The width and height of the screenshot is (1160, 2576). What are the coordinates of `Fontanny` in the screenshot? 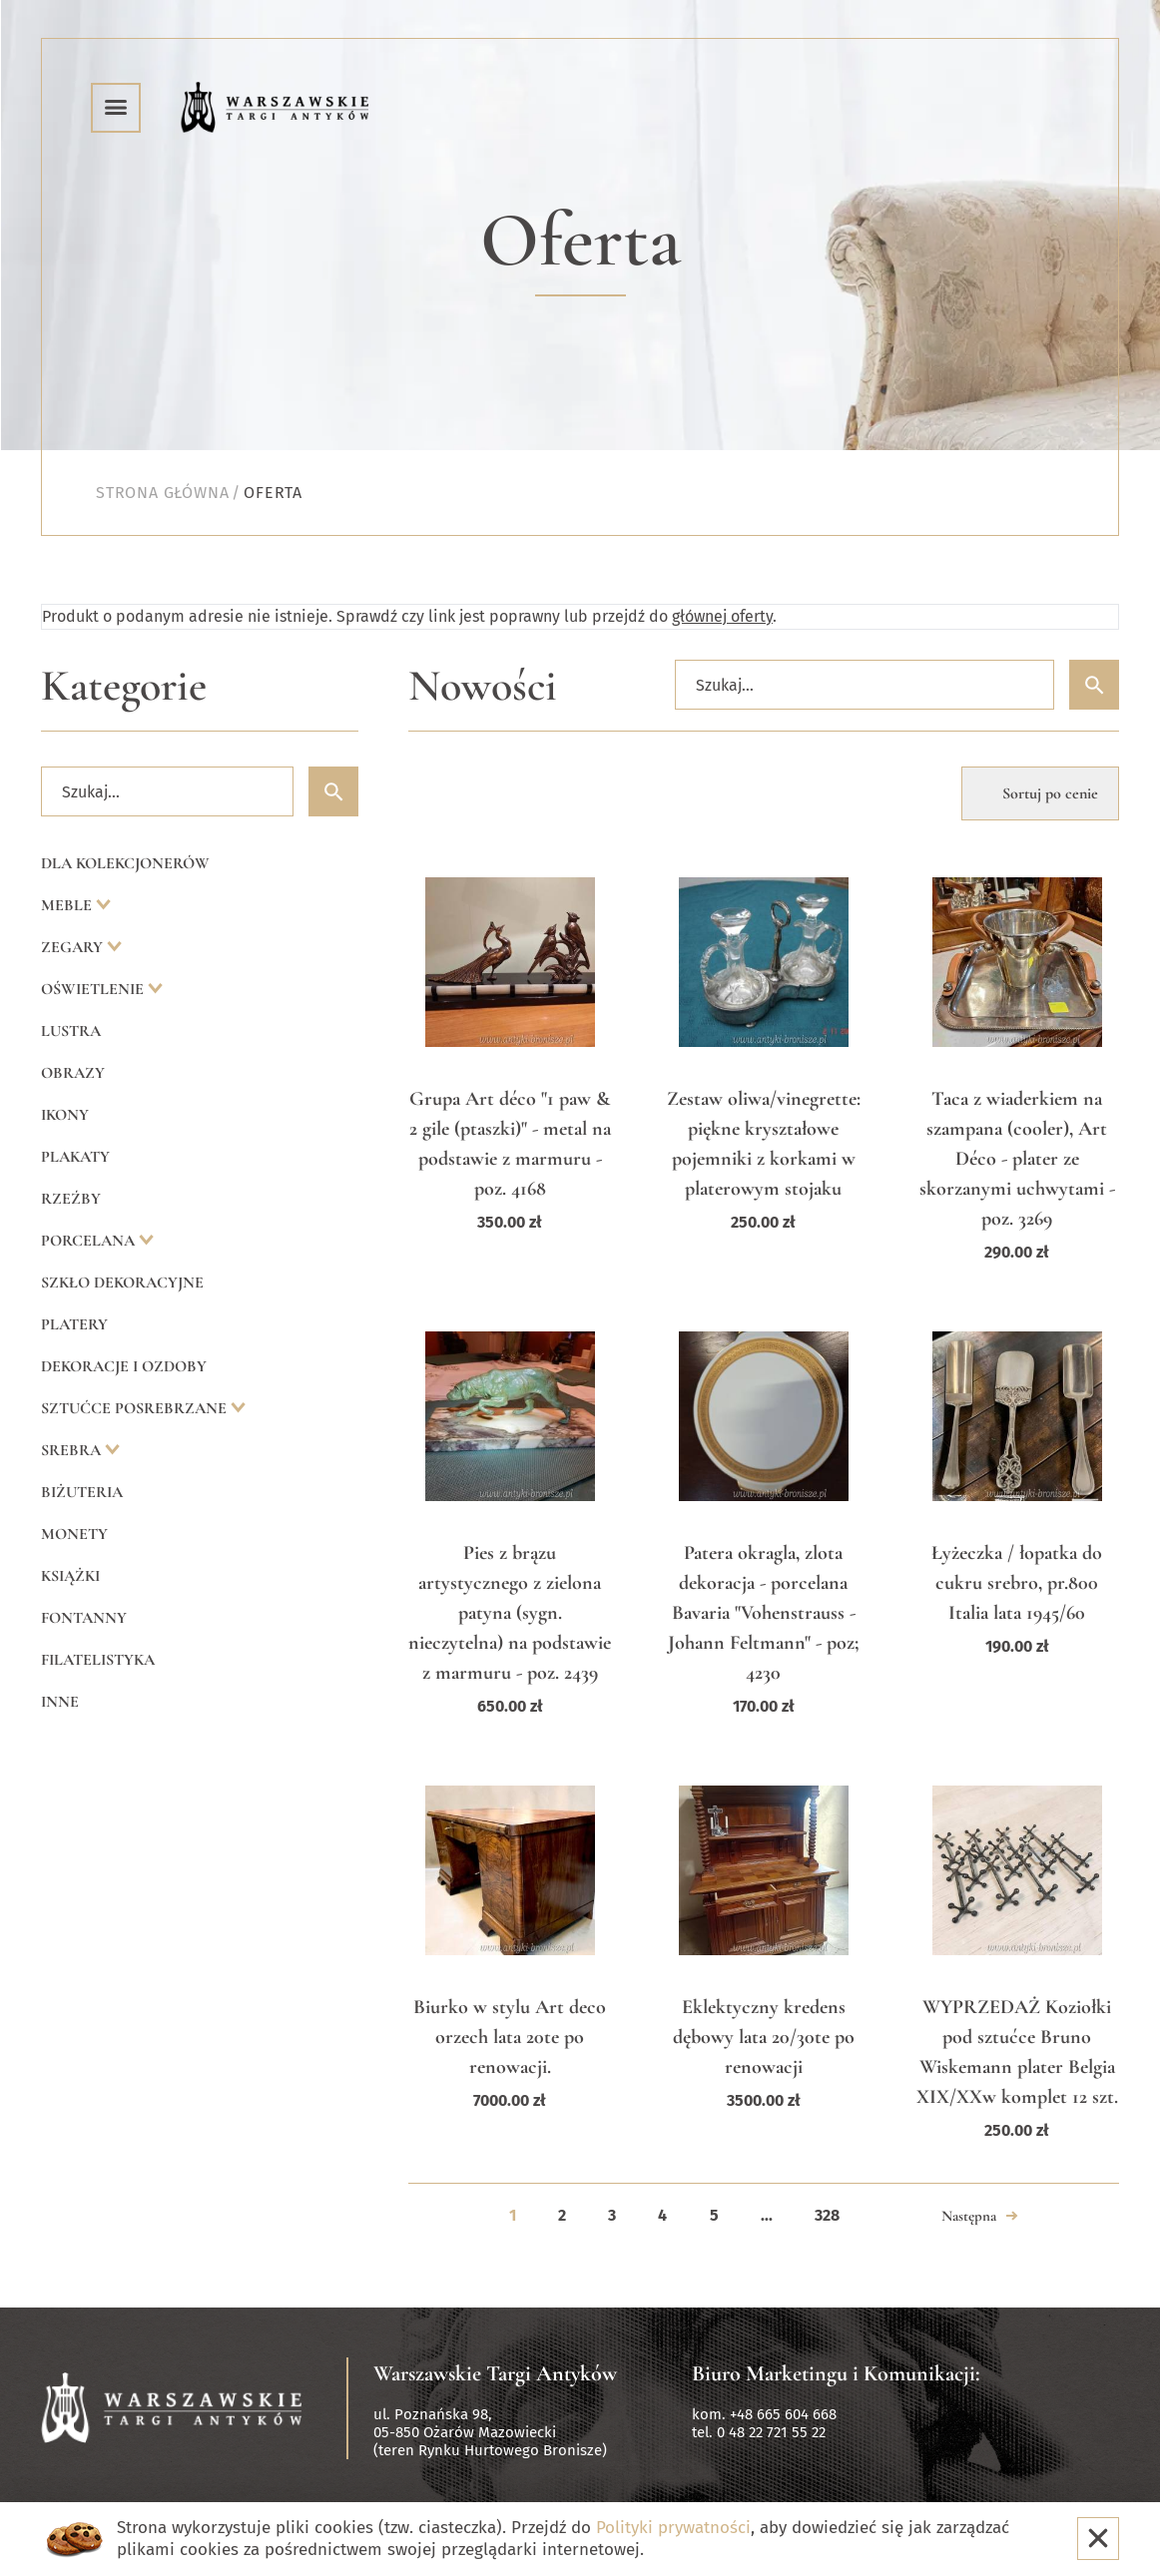 It's located at (84, 1618).